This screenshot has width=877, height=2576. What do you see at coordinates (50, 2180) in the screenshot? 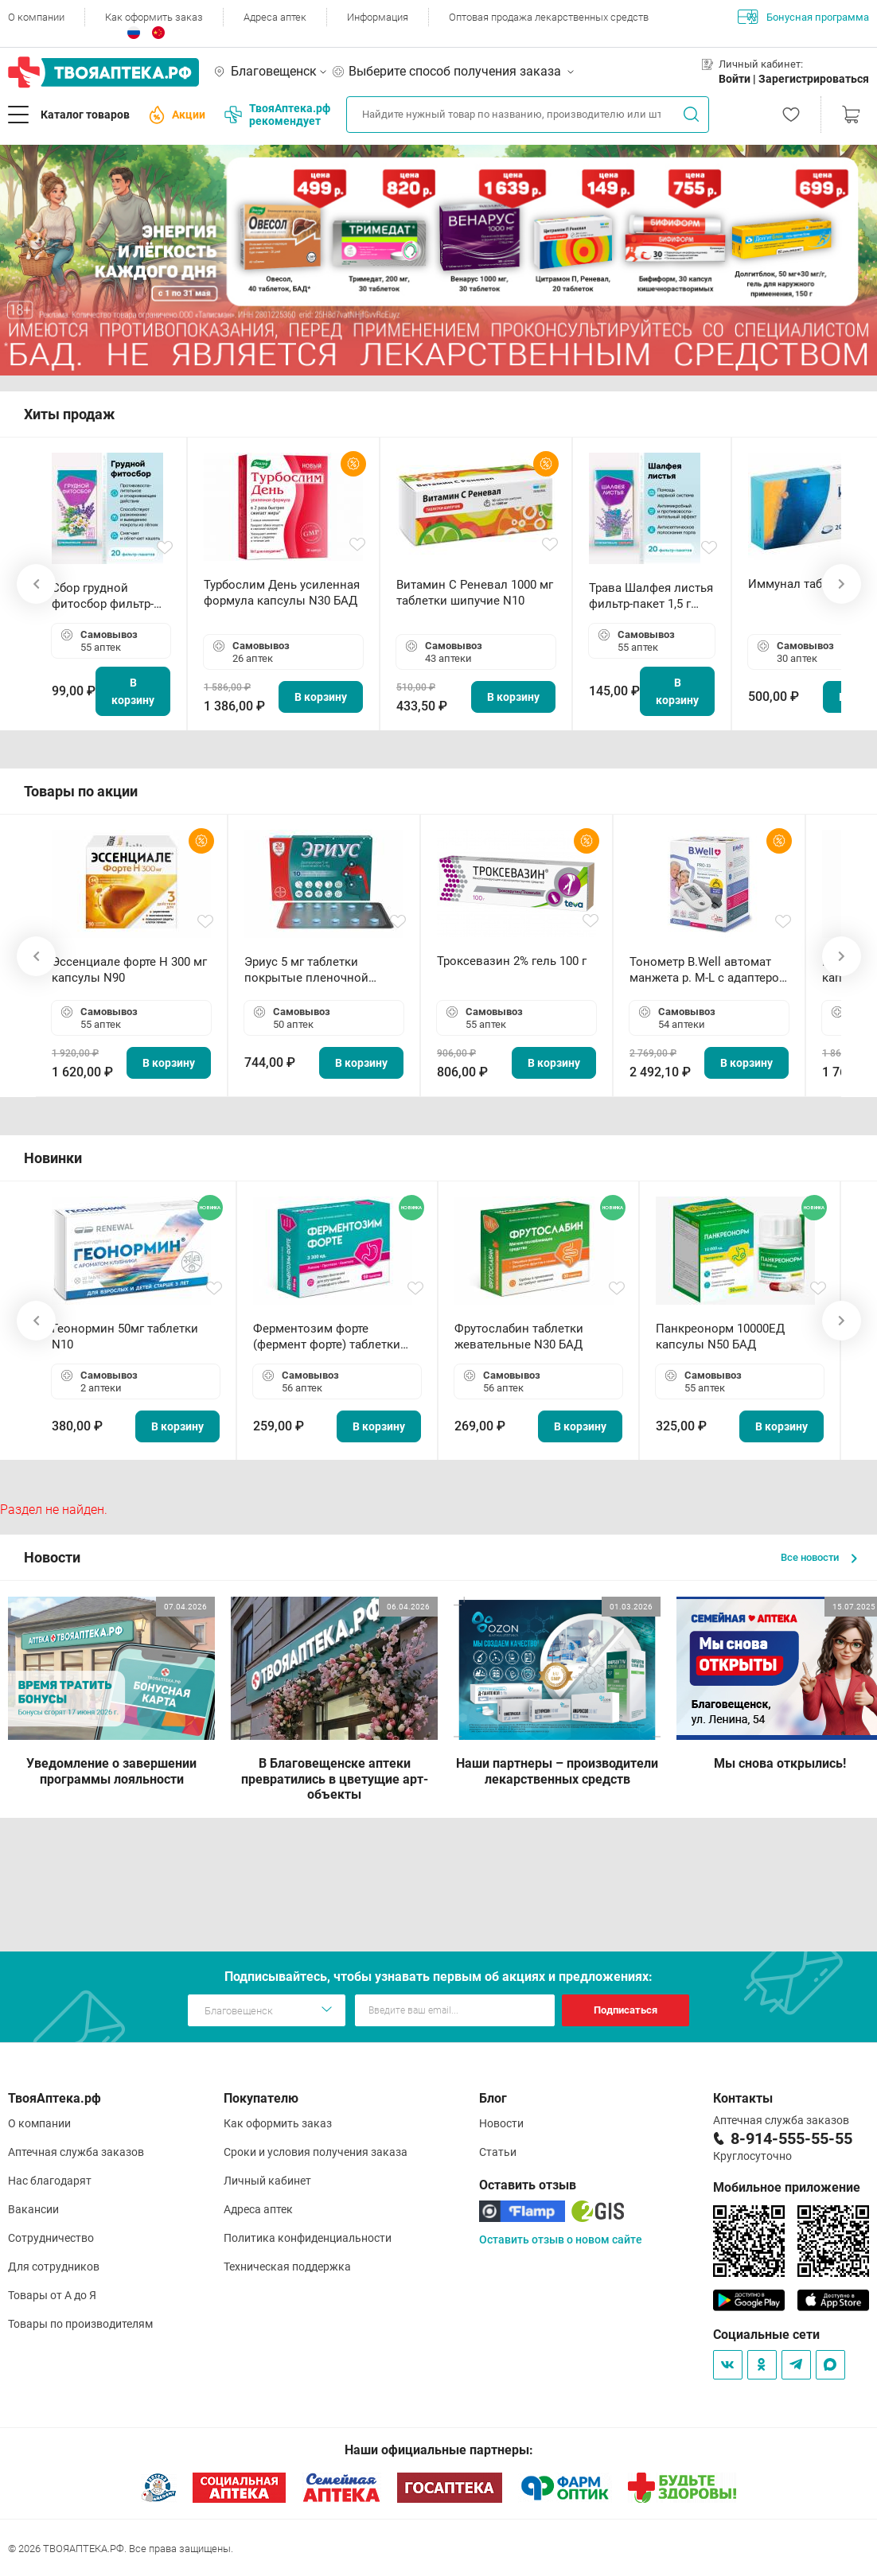
I see `Нас благодарят` at bounding box center [50, 2180].